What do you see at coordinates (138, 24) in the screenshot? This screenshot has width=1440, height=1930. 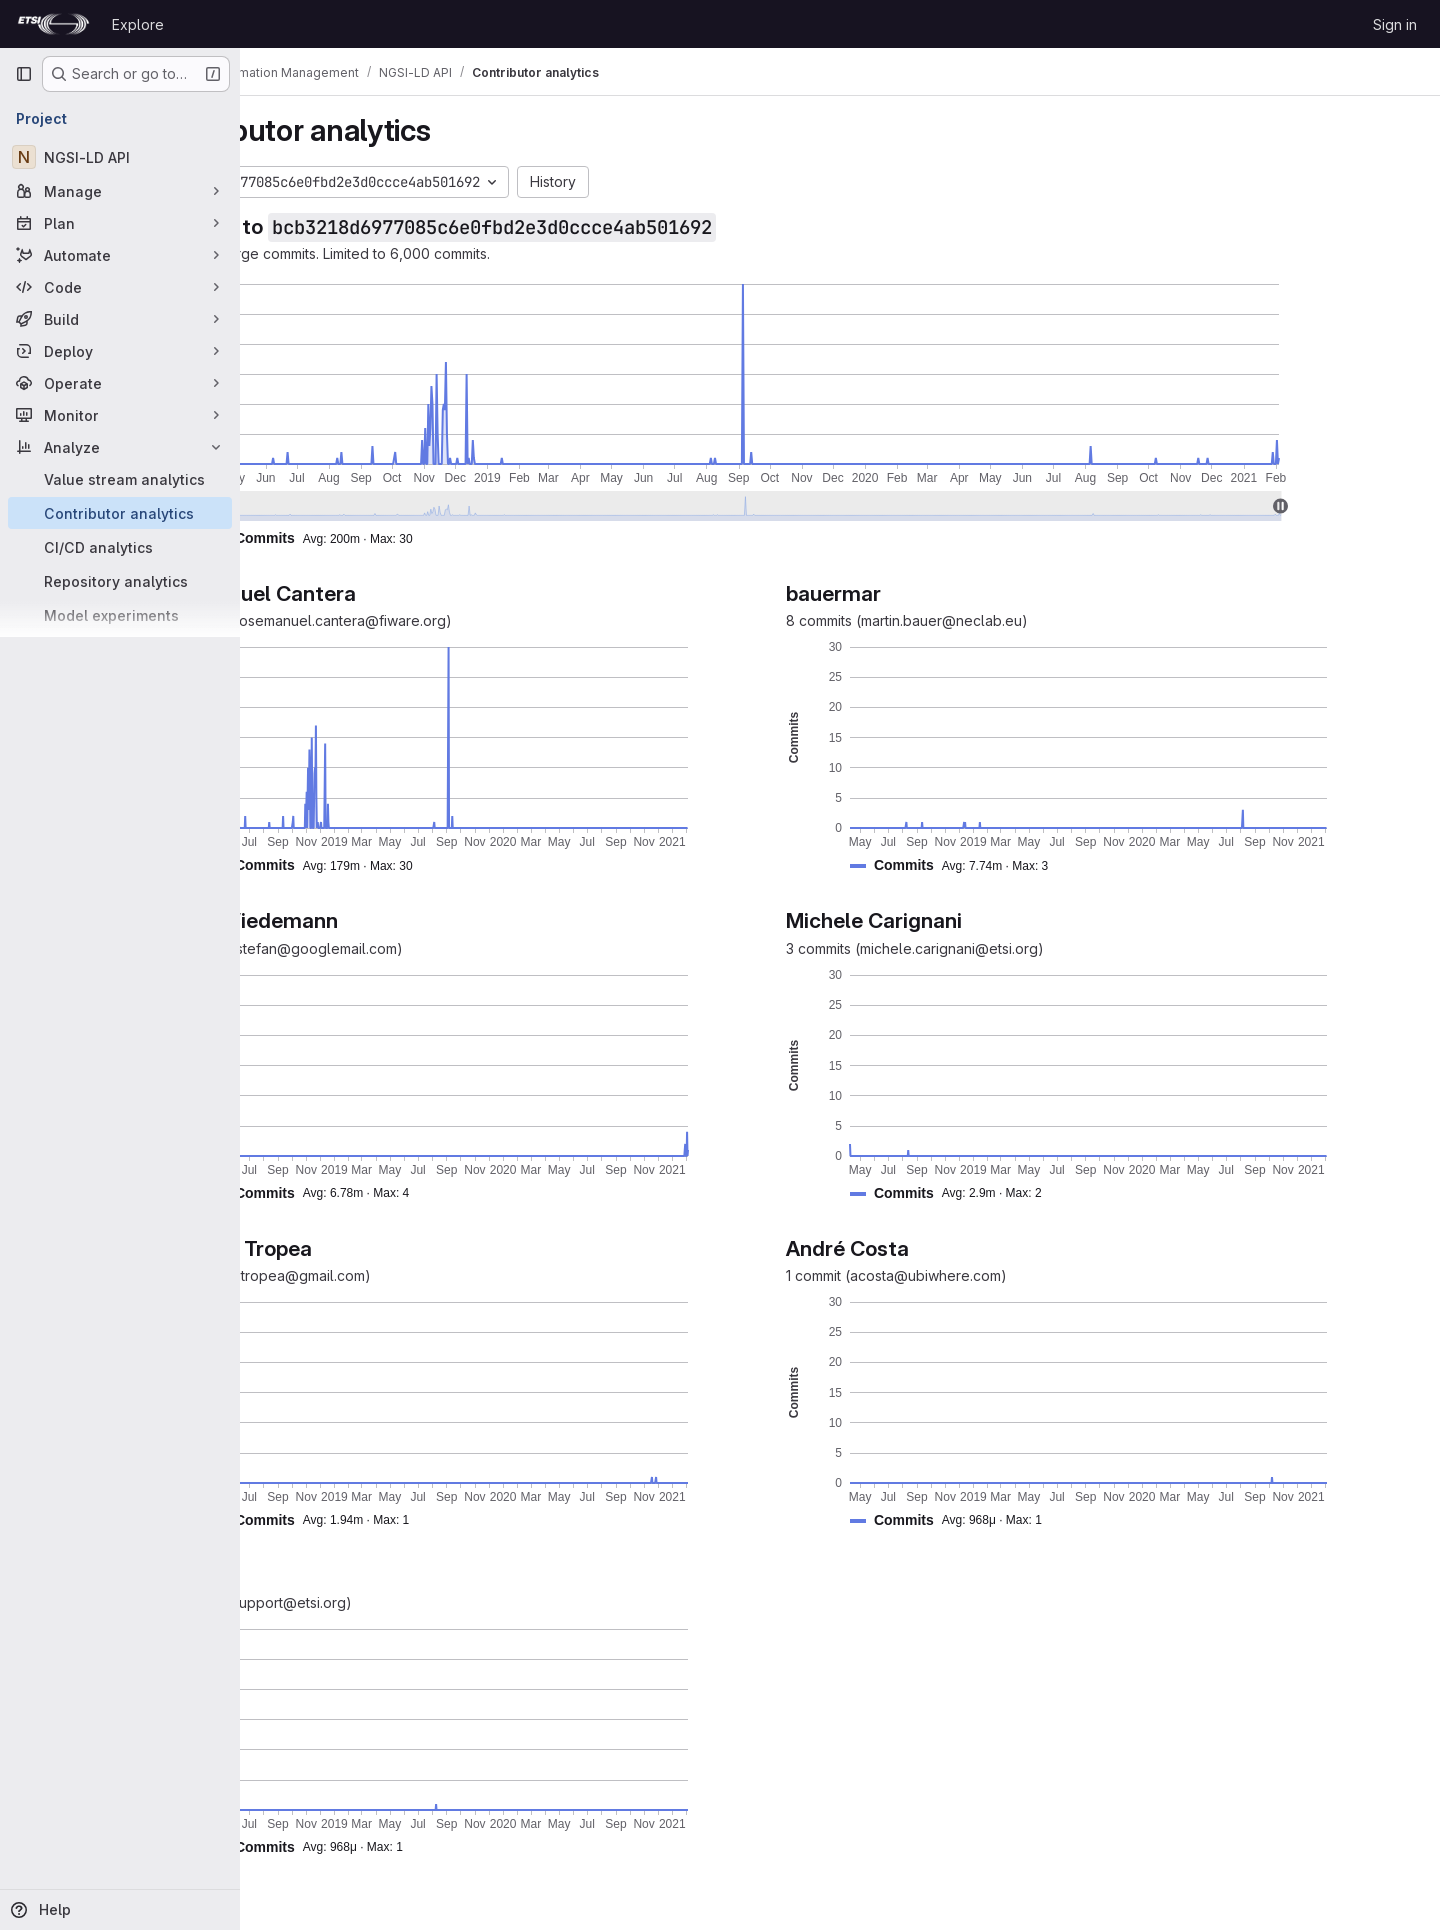 I see `Explore` at bounding box center [138, 24].